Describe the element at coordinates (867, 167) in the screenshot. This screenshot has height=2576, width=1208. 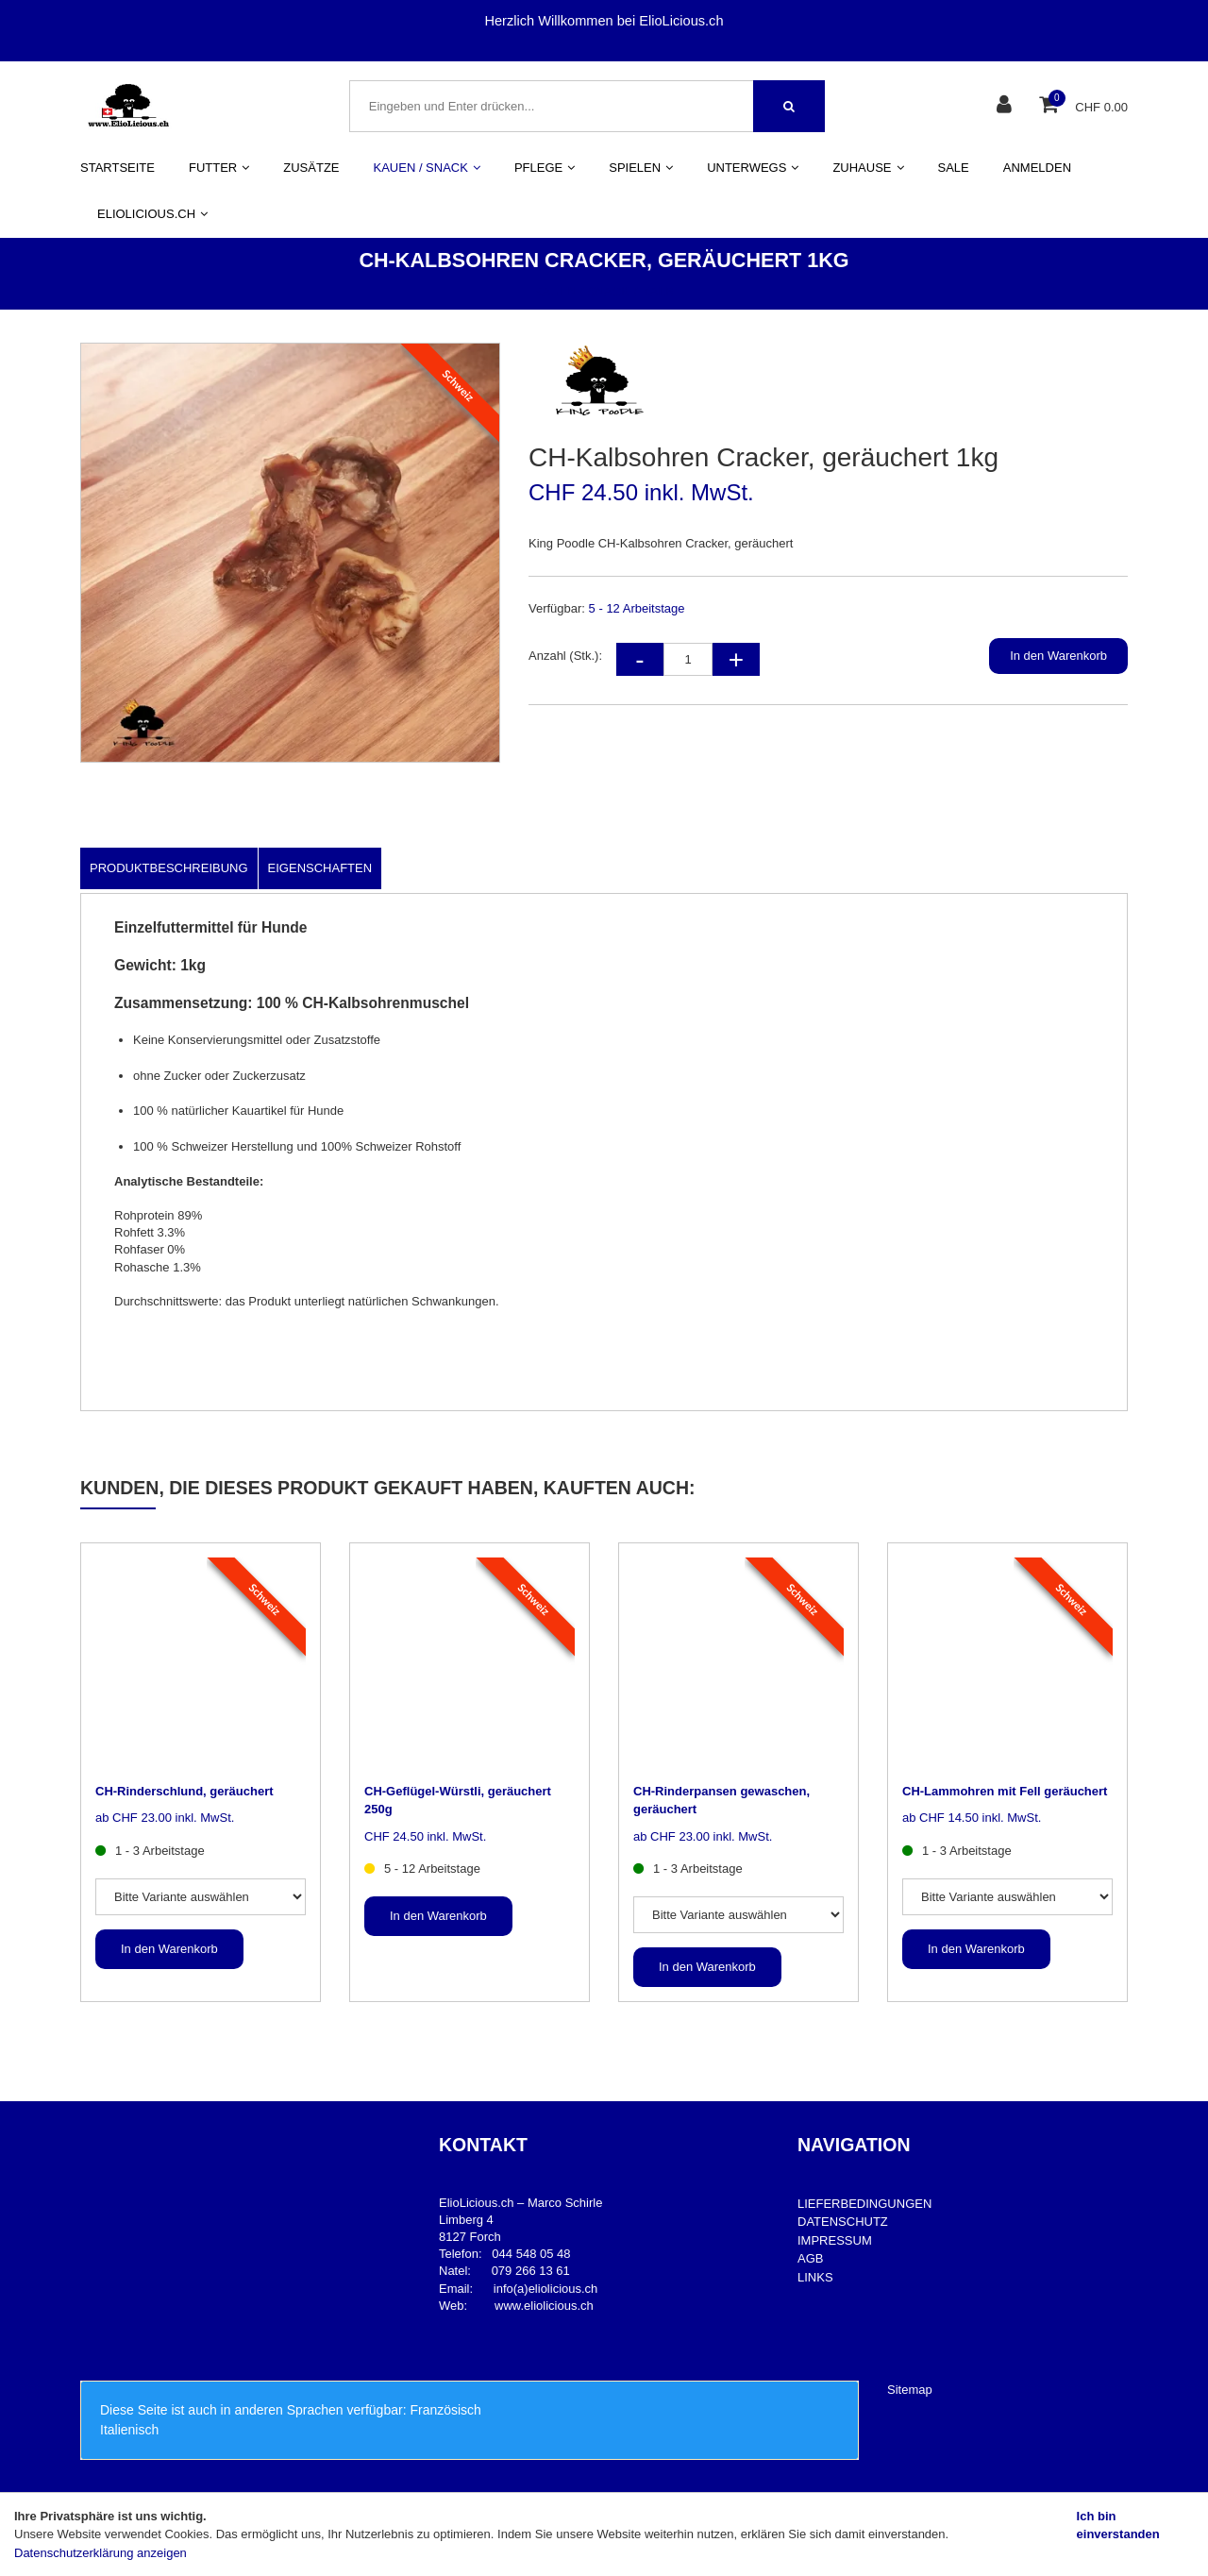
I see `ZUHAUSE [button]` at that location.